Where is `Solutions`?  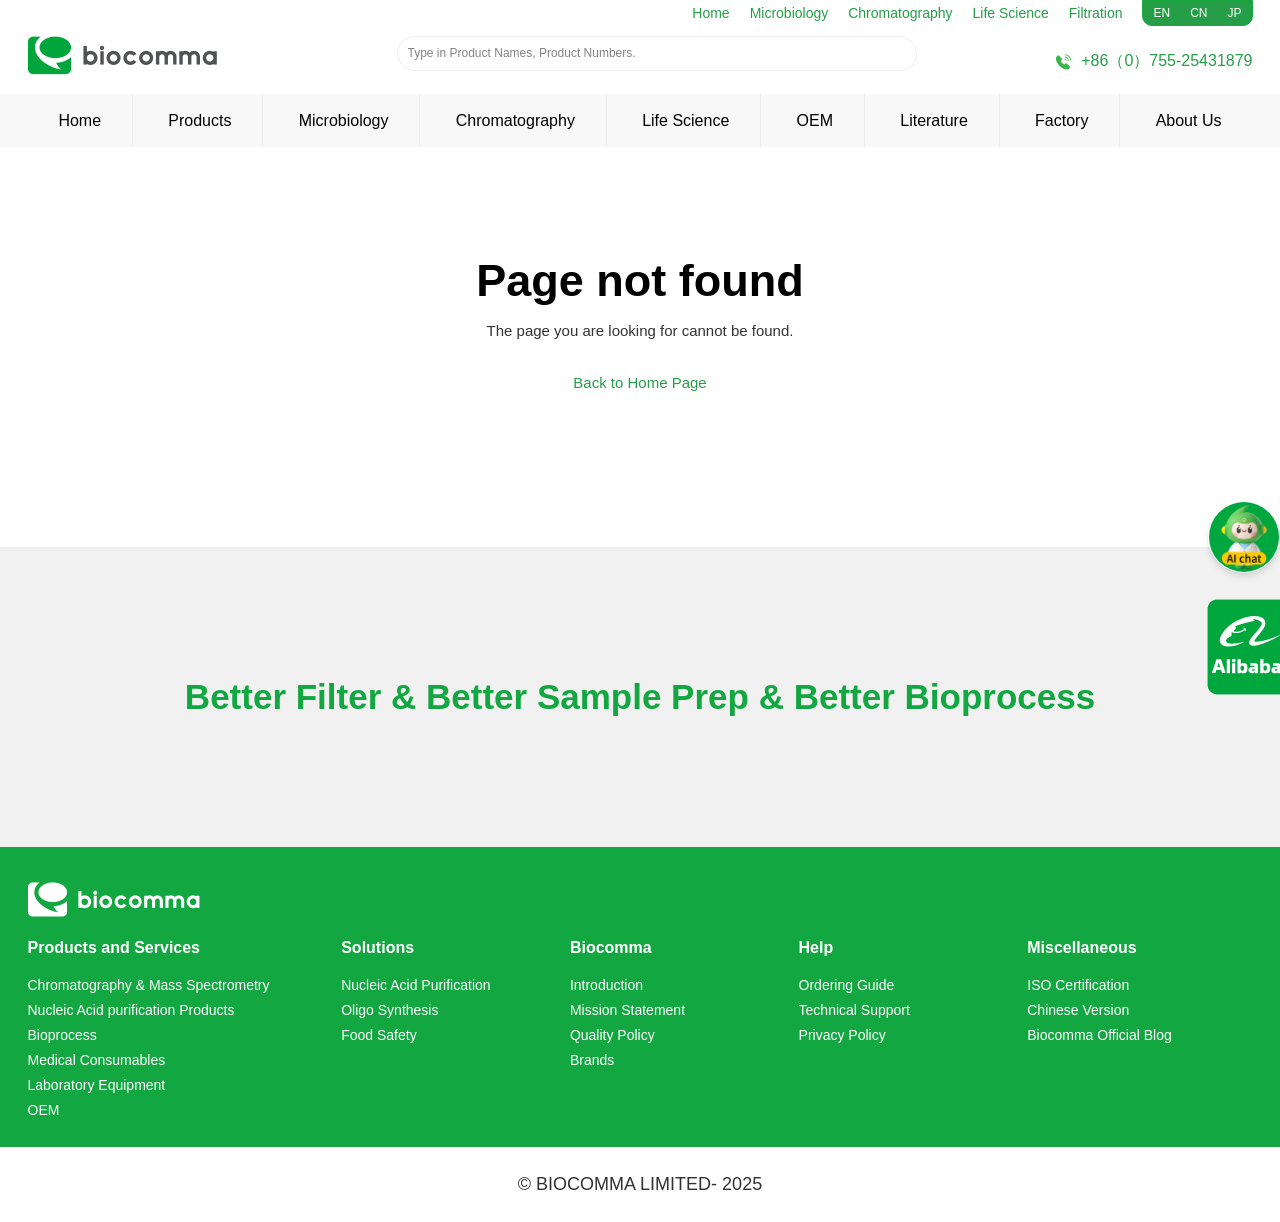
Solutions is located at coordinates (377, 947).